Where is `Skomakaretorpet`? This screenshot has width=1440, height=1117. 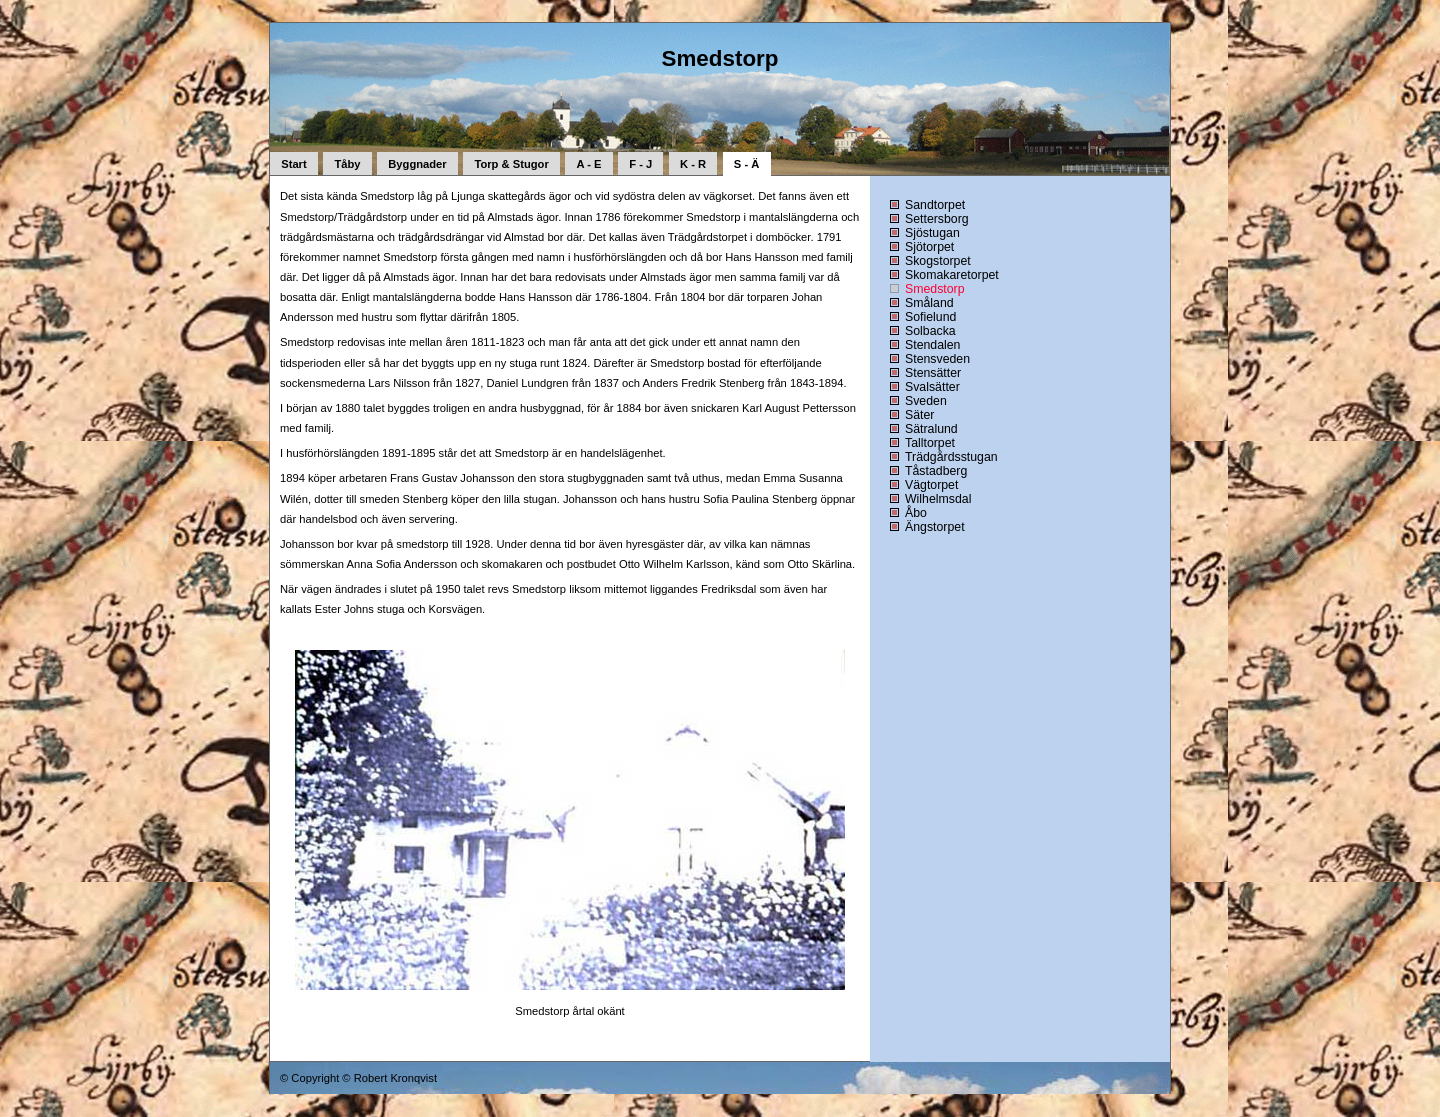
Skomakaretorpet is located at coordinates (952, 275).